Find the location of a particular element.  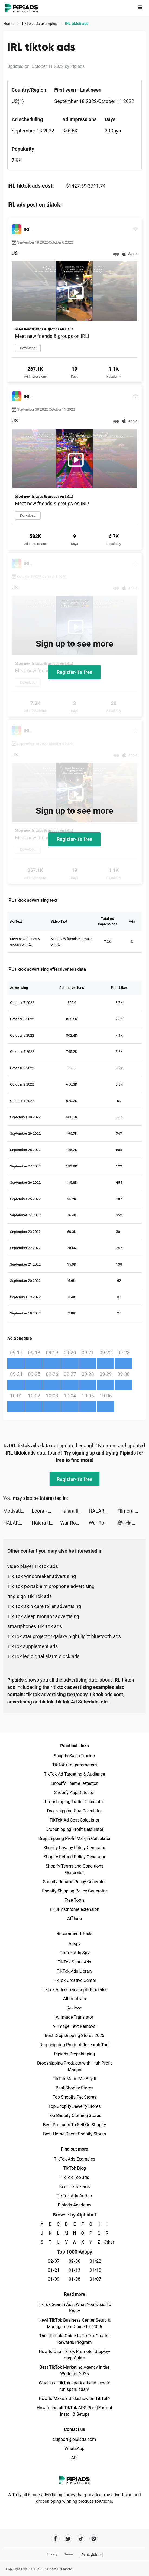

[Pipiads's instagram account] is located at coordinates (93, 2538).